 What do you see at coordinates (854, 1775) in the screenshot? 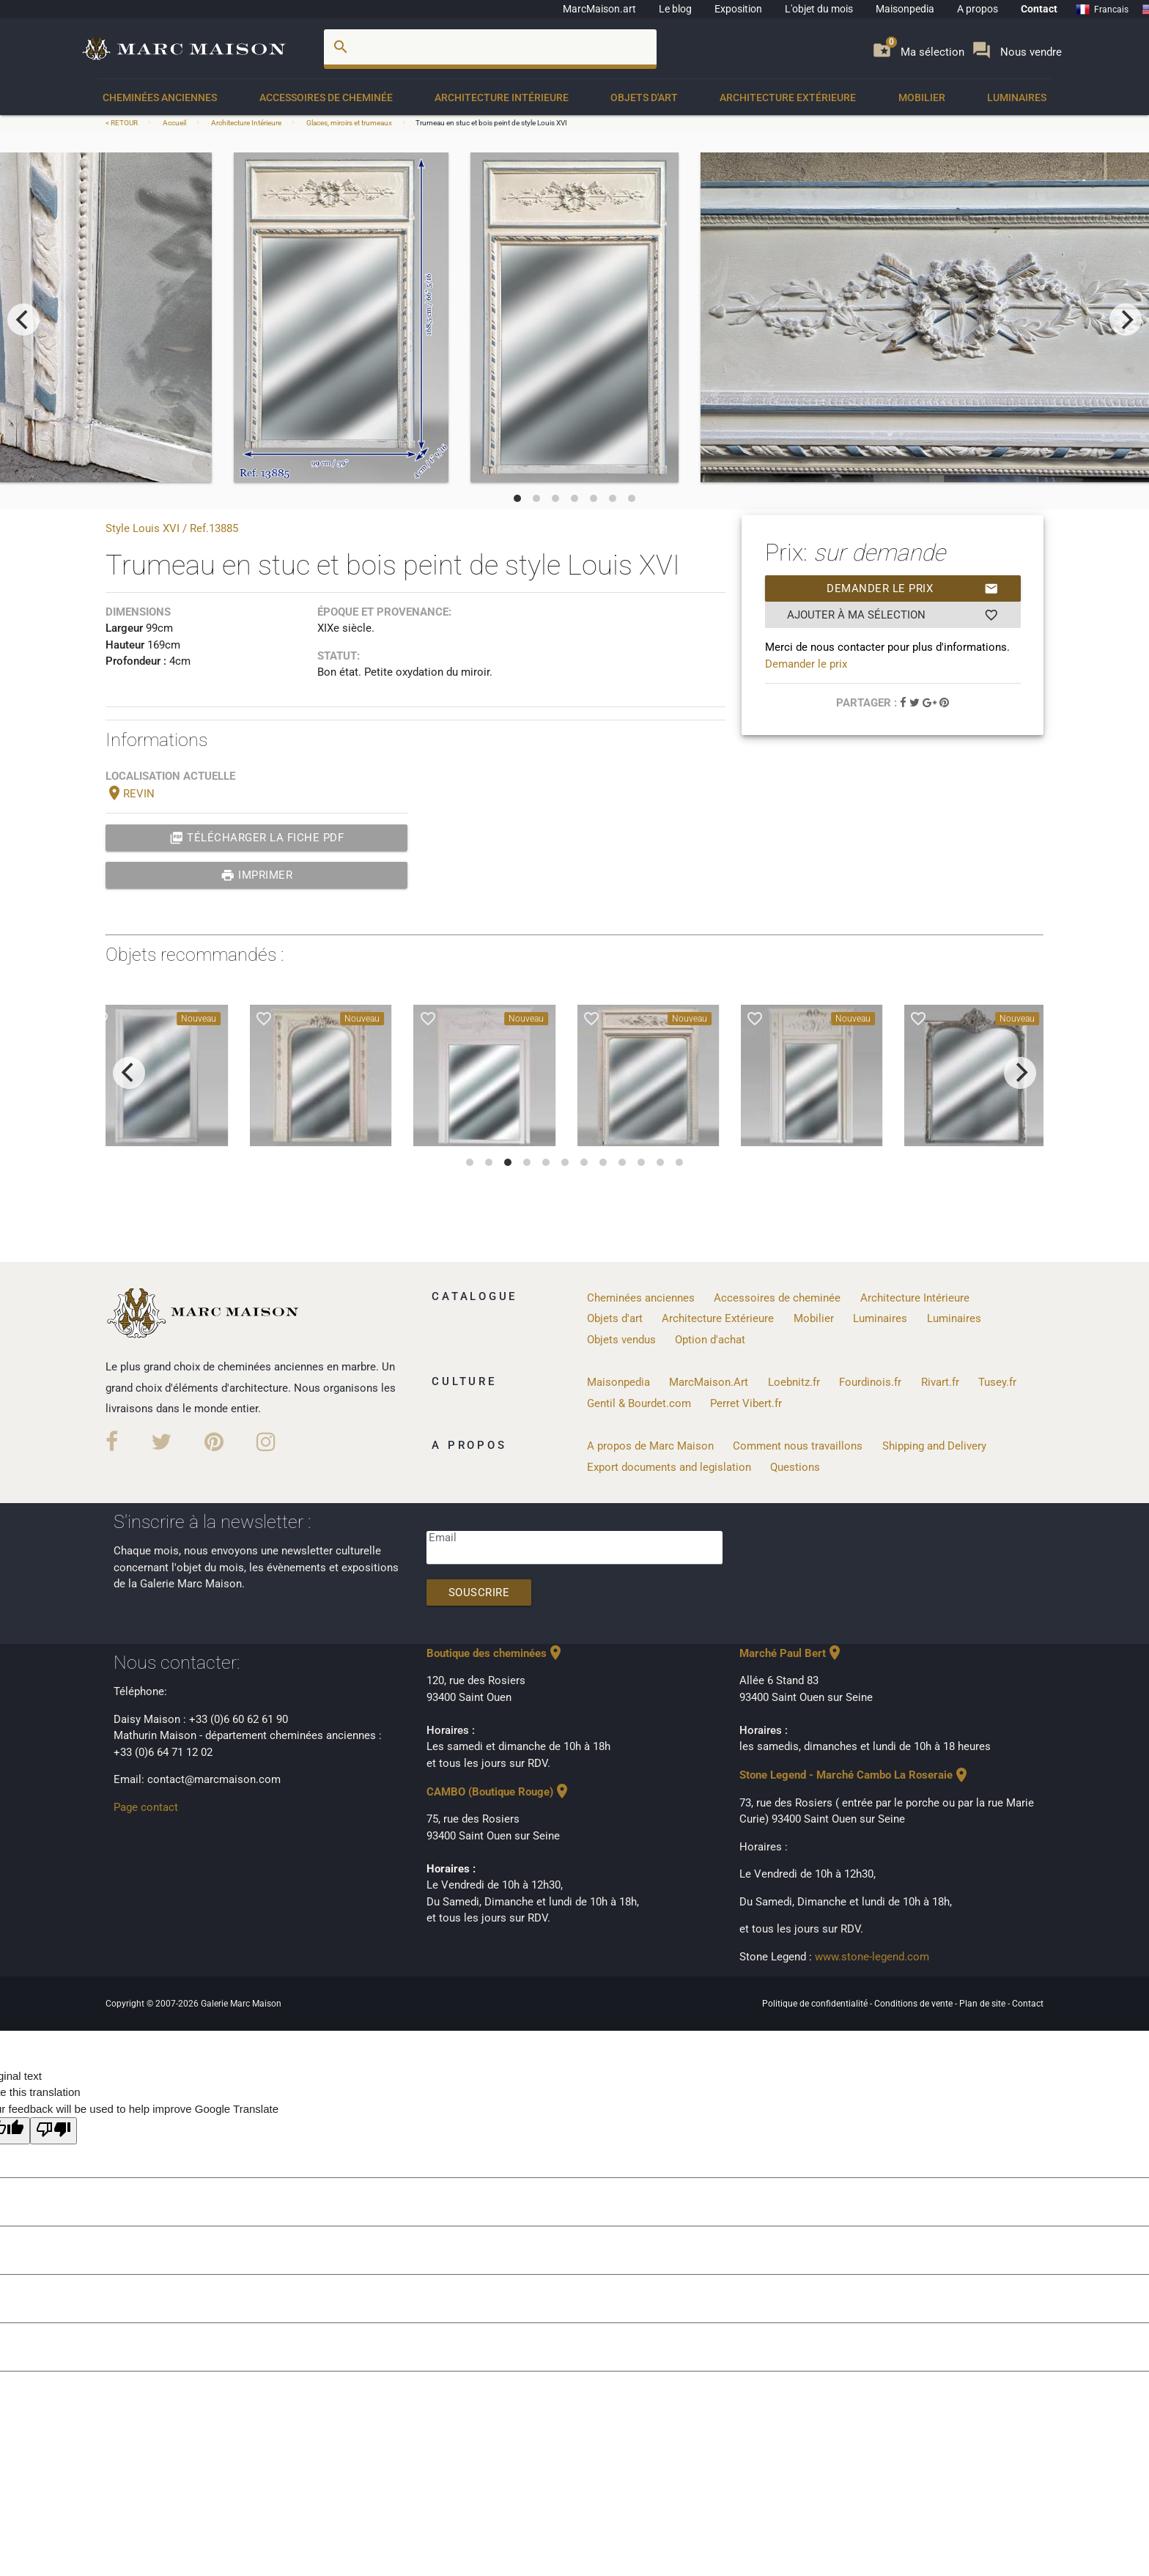
I see `Stone Legend - Marché Cambo La Roseraie` at bounding box center [854, 1775].